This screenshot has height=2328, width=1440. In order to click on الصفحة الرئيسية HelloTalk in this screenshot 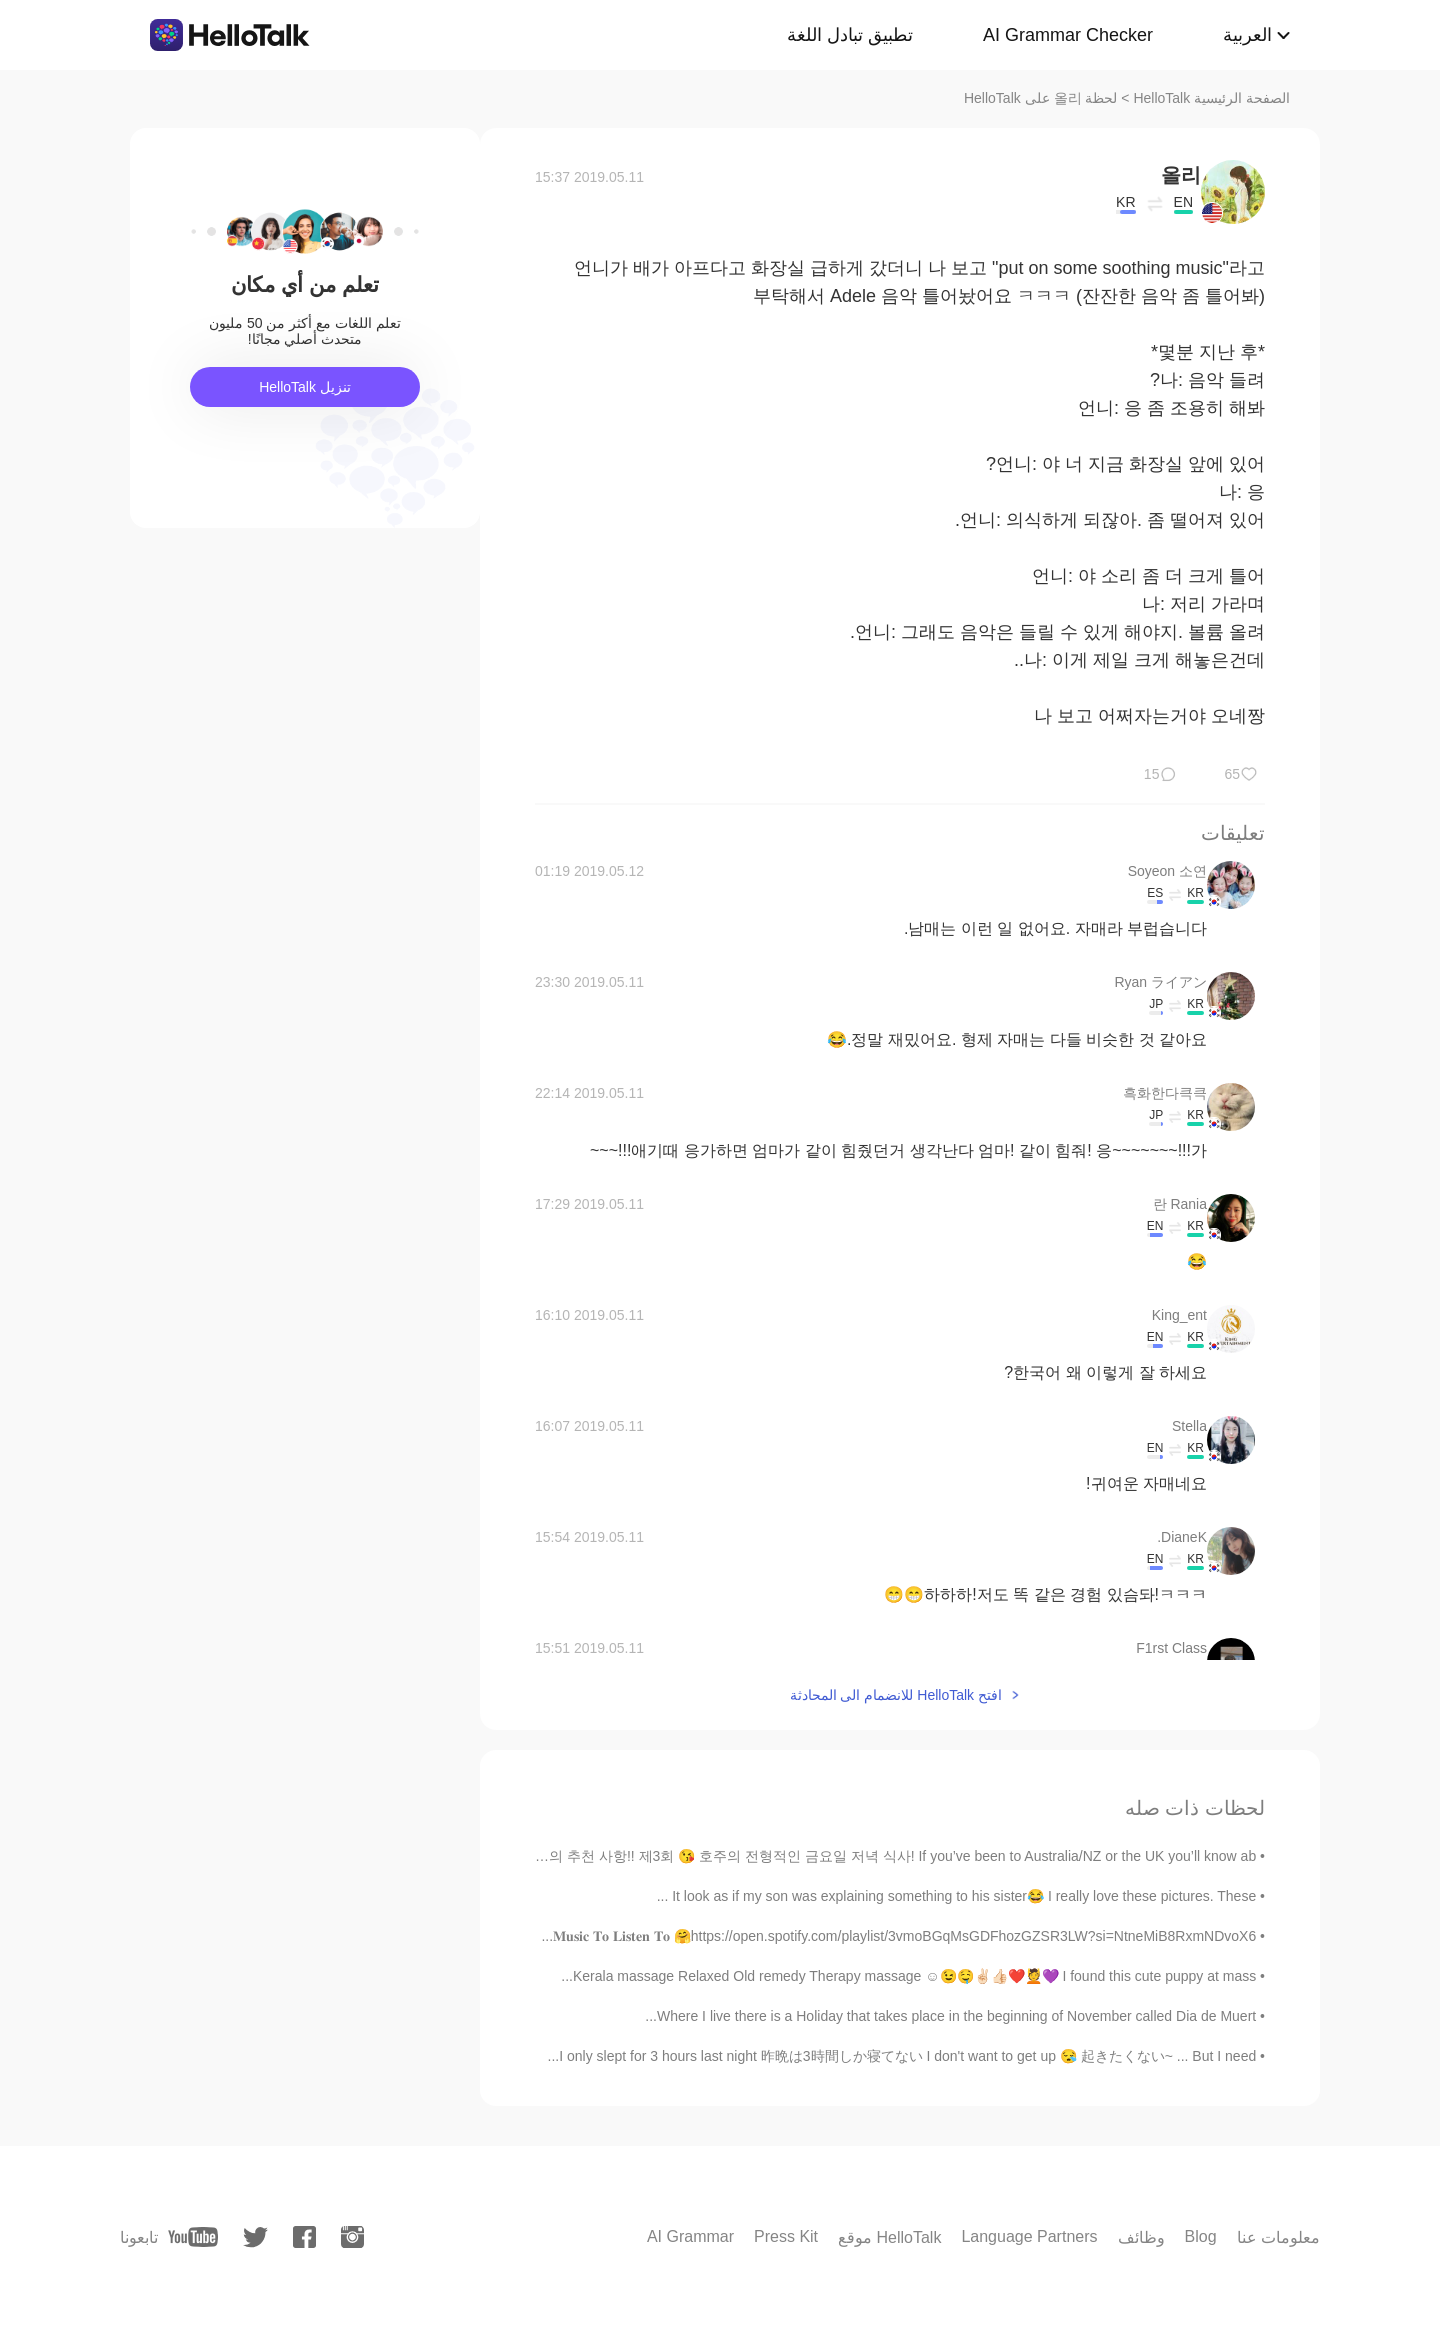, I will do `click(1211, 98)`.